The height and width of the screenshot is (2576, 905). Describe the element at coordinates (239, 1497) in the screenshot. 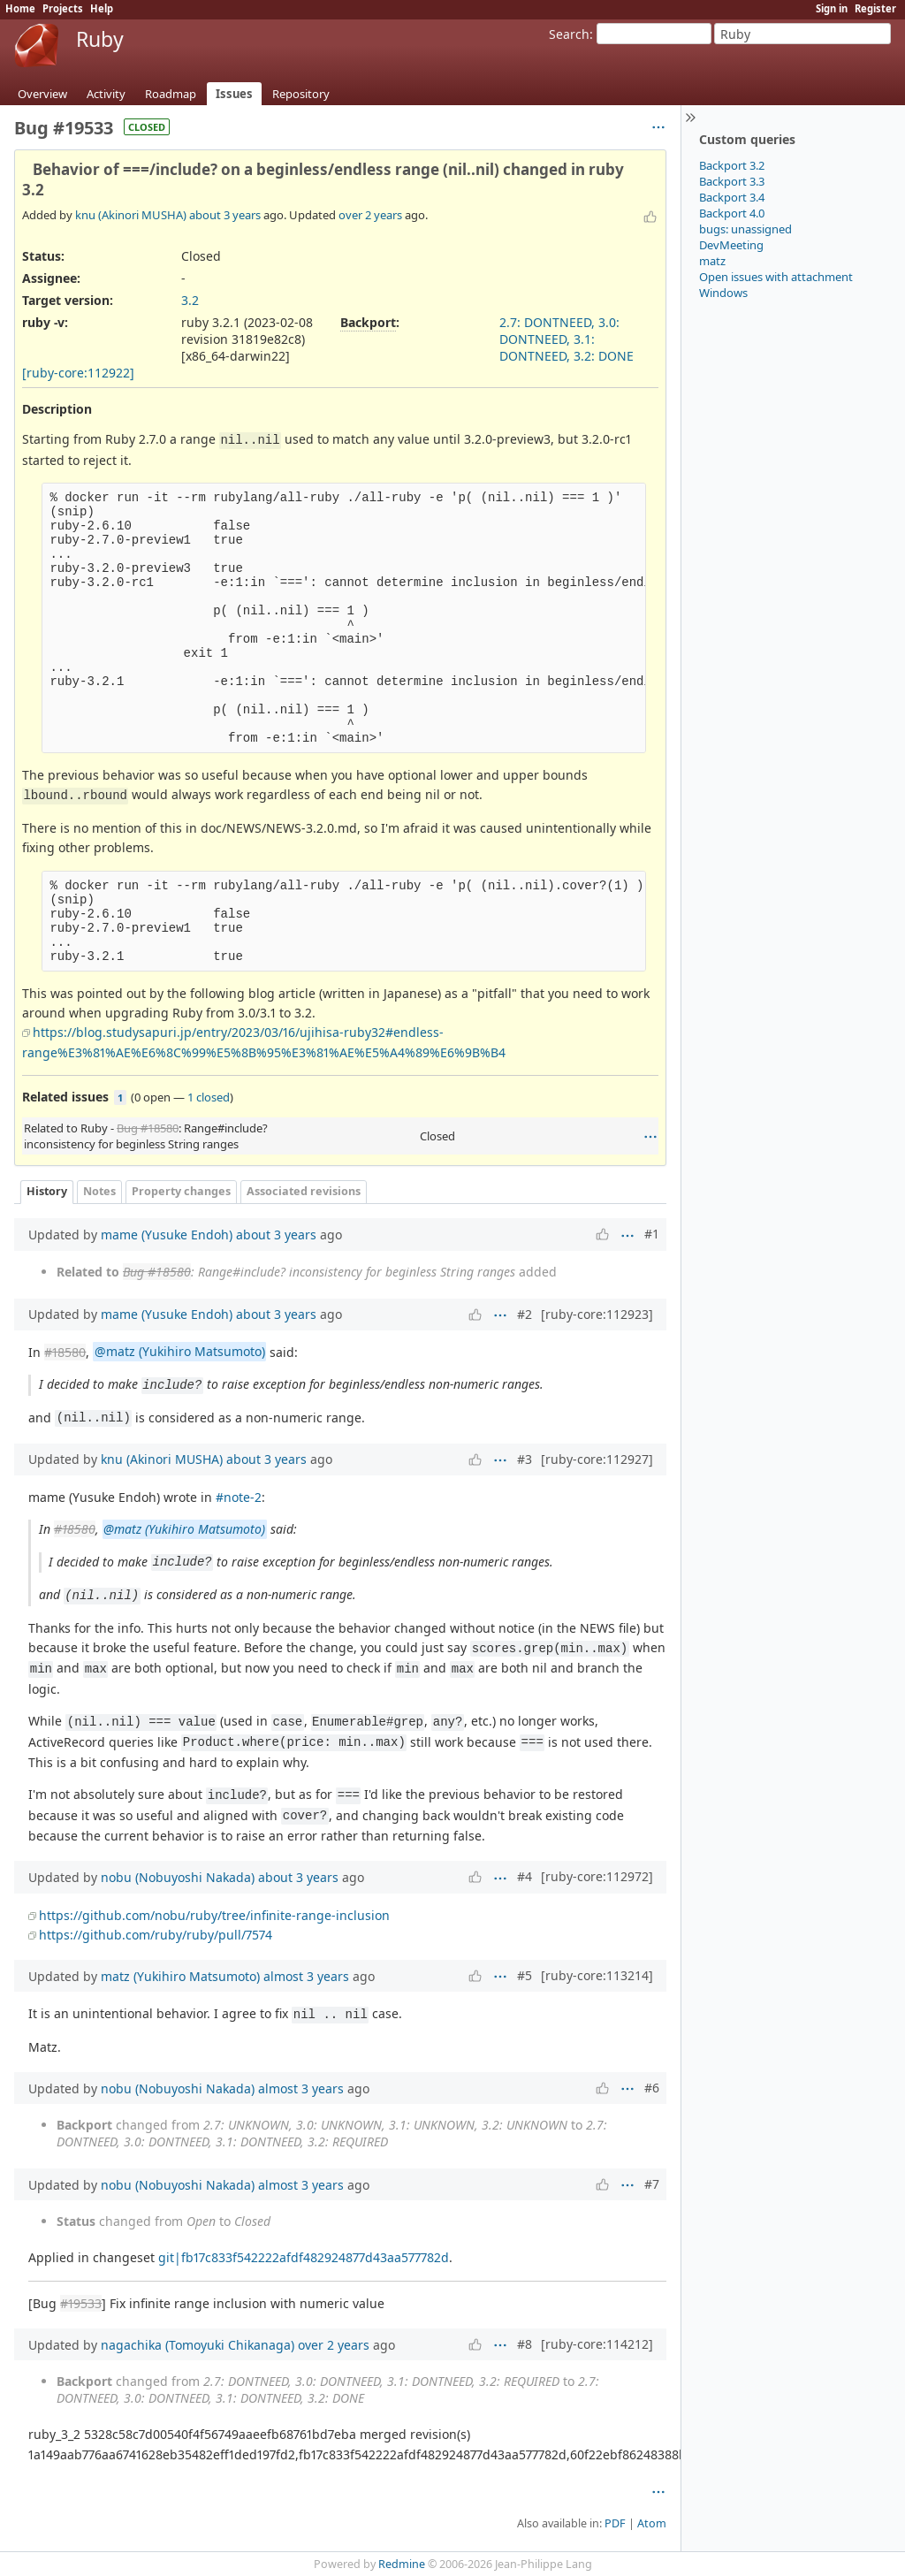

I see `#note-2` at that location.